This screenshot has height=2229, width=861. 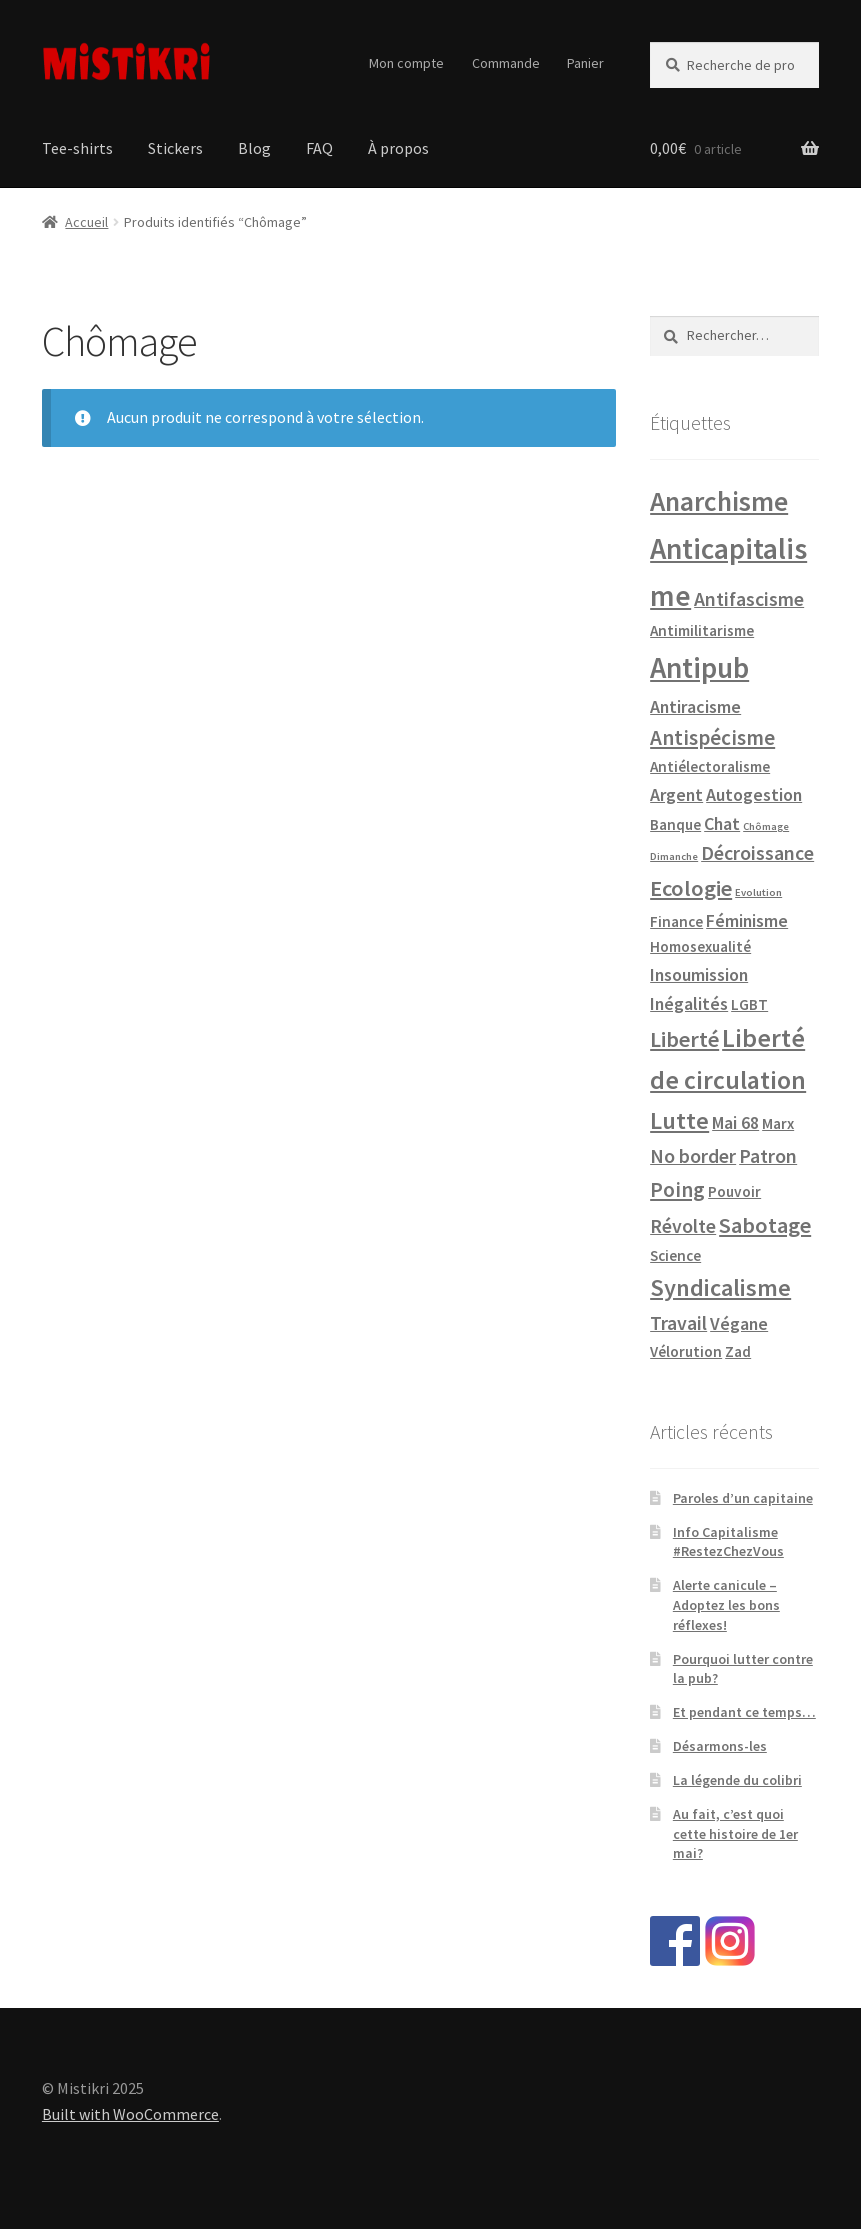 I want to click on Sabotage [Sabotage (5 produit)], so click(x=765, y=1225).